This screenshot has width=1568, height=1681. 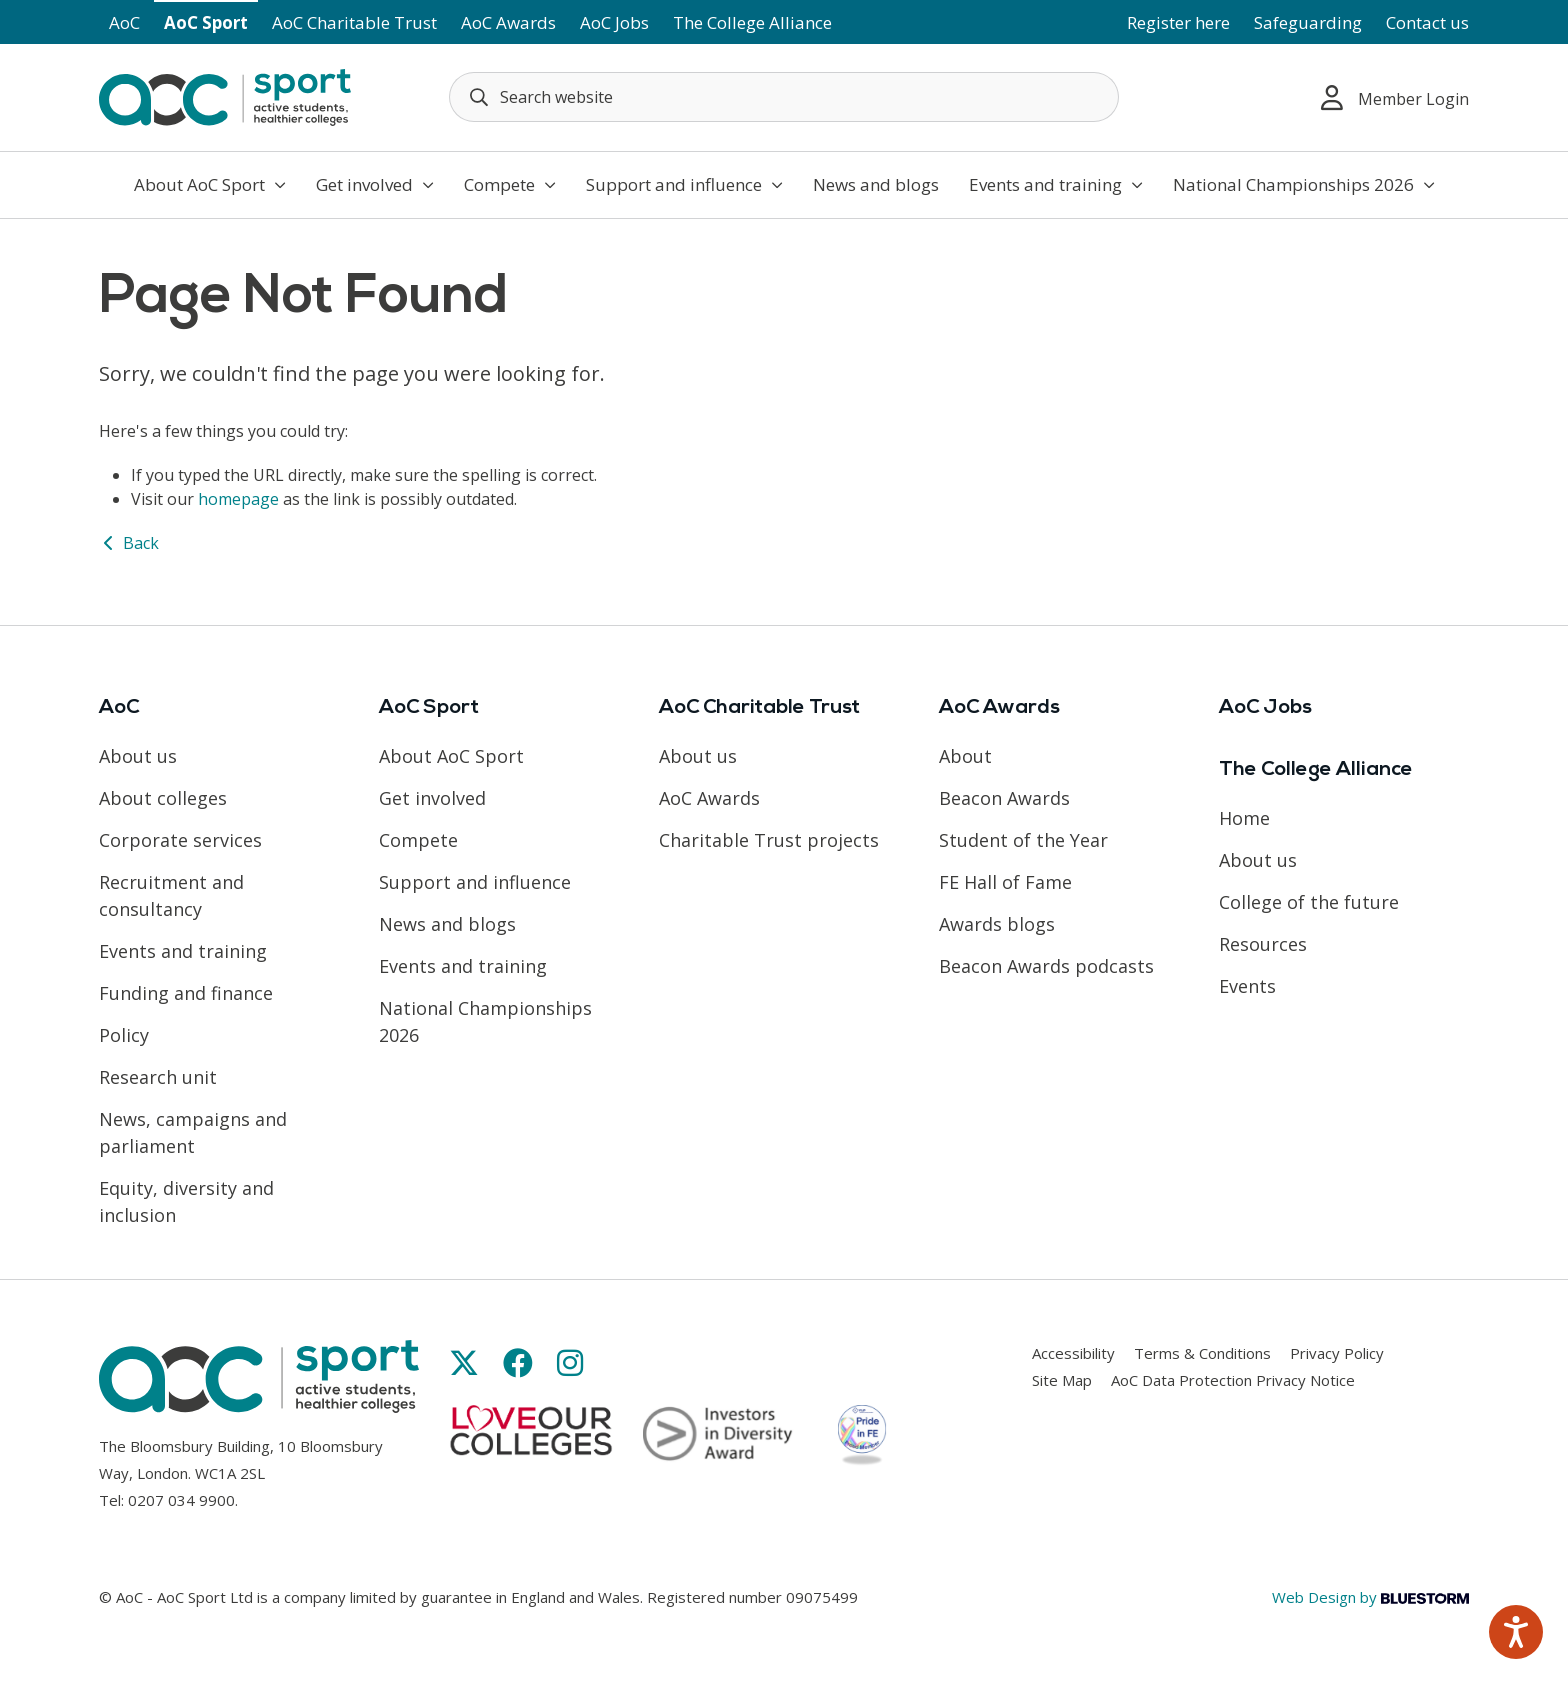 What do you see at coordinates (1233, 1380) in the screenshot?
I see `AoC Data Protection Privacy Notice` at bounding box center [1233, 1380].